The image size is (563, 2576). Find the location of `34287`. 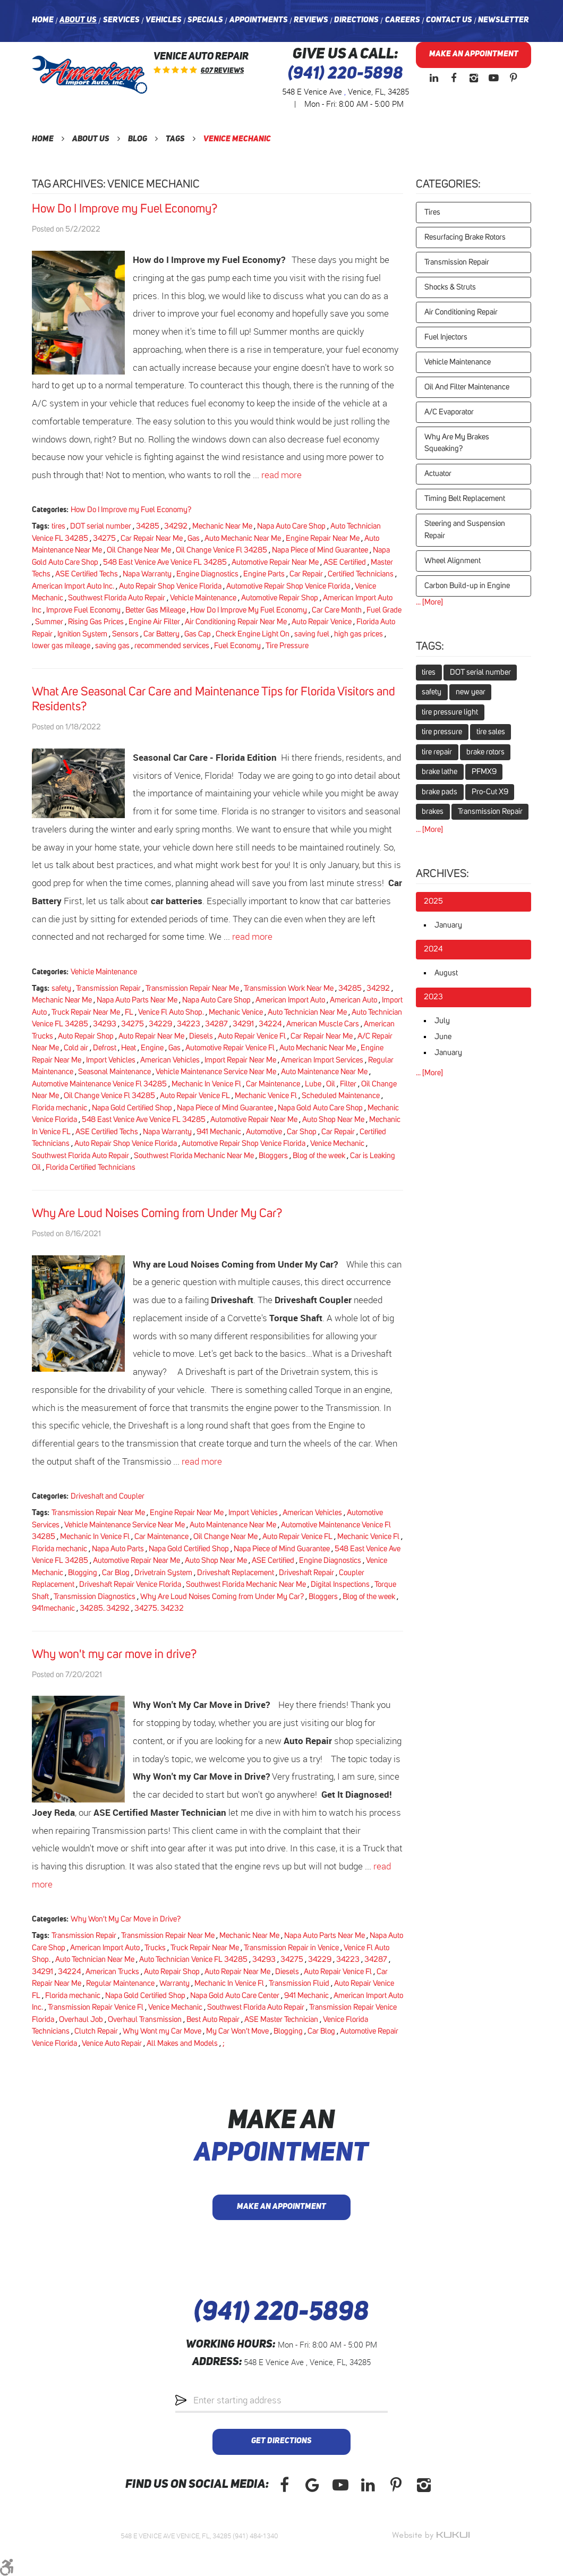

34287 is located at coordinates (216, 1024).